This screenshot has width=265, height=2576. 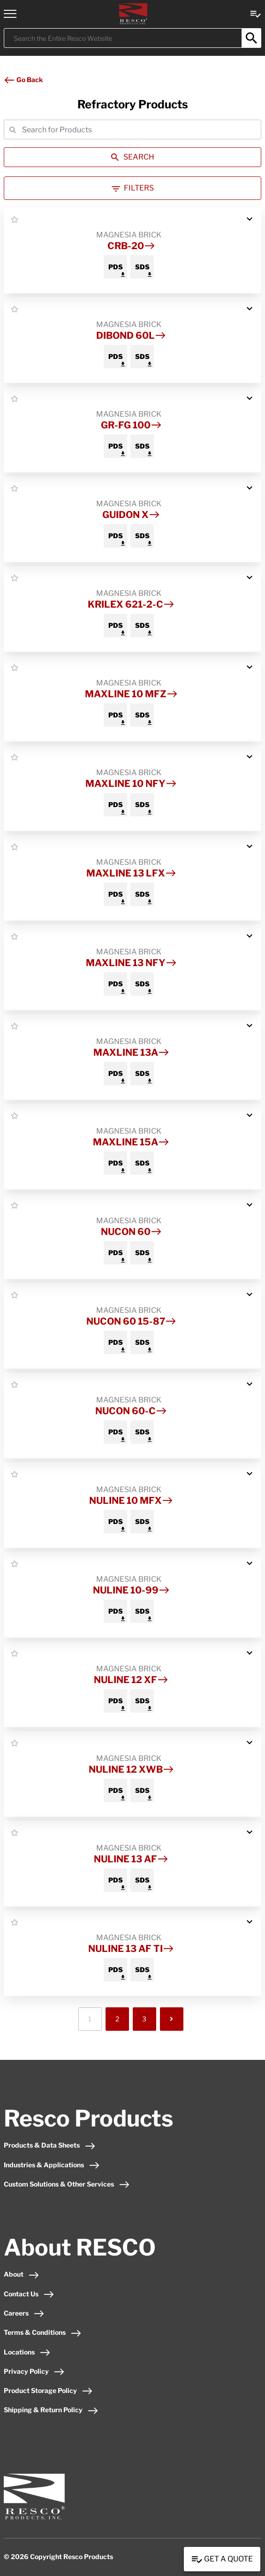 What do you see at coordinates (21, 2274) in the screenshot?
I see `About` at bounding box center [21, 2274].